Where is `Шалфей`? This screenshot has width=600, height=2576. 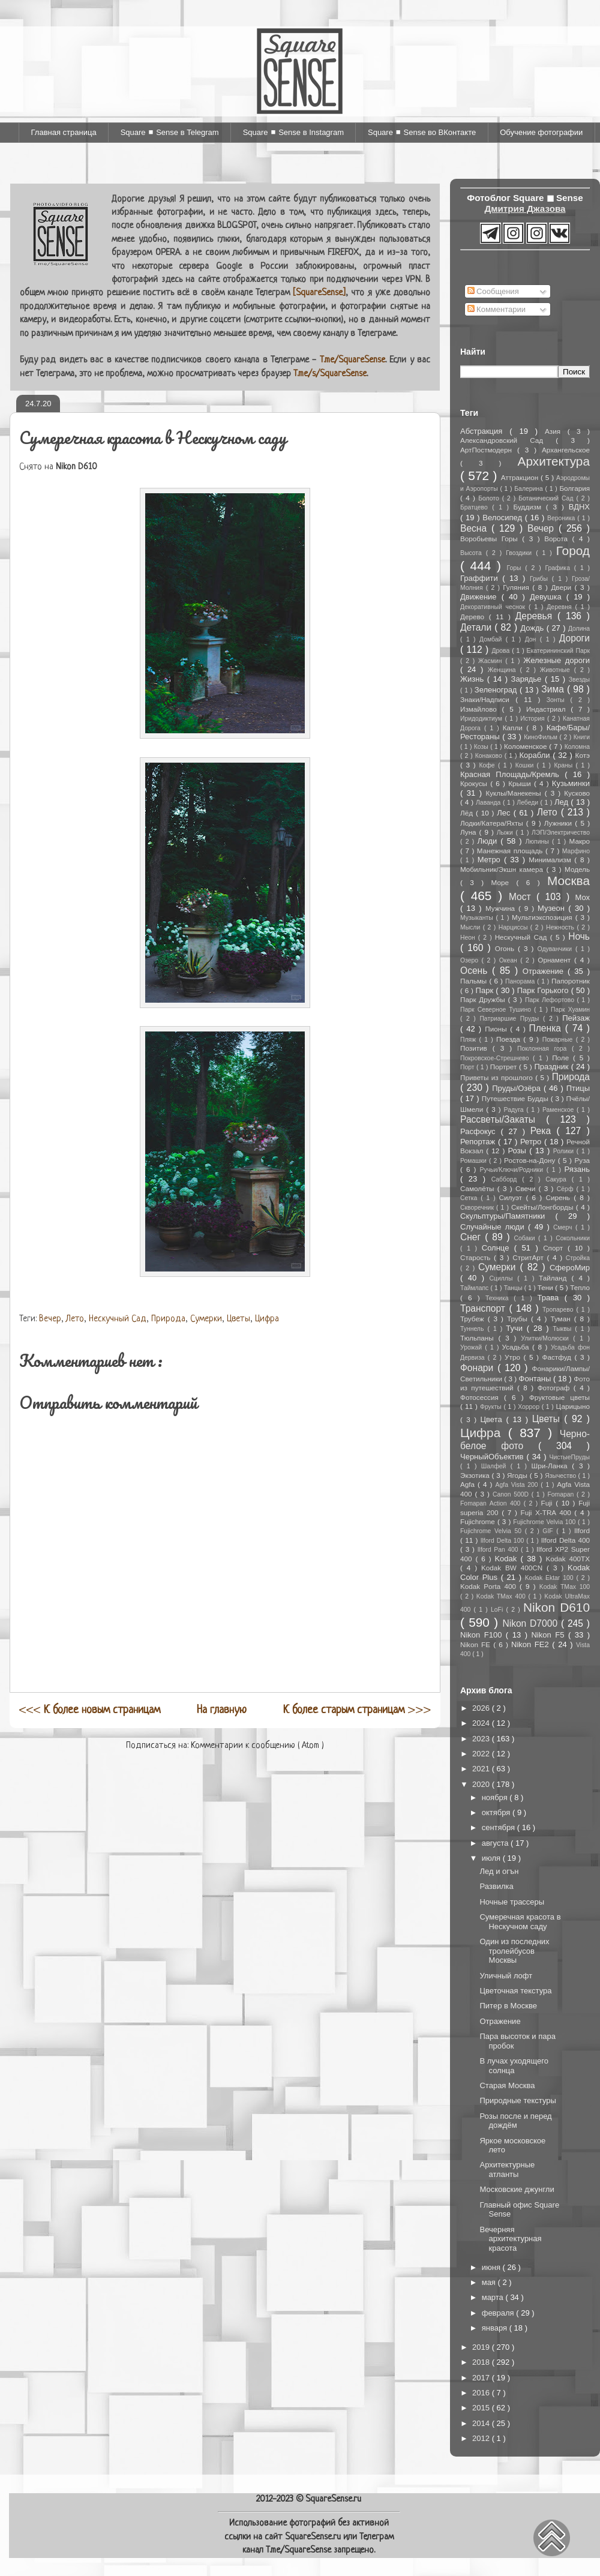
Шалфей is located at coordinates (496, 1466).